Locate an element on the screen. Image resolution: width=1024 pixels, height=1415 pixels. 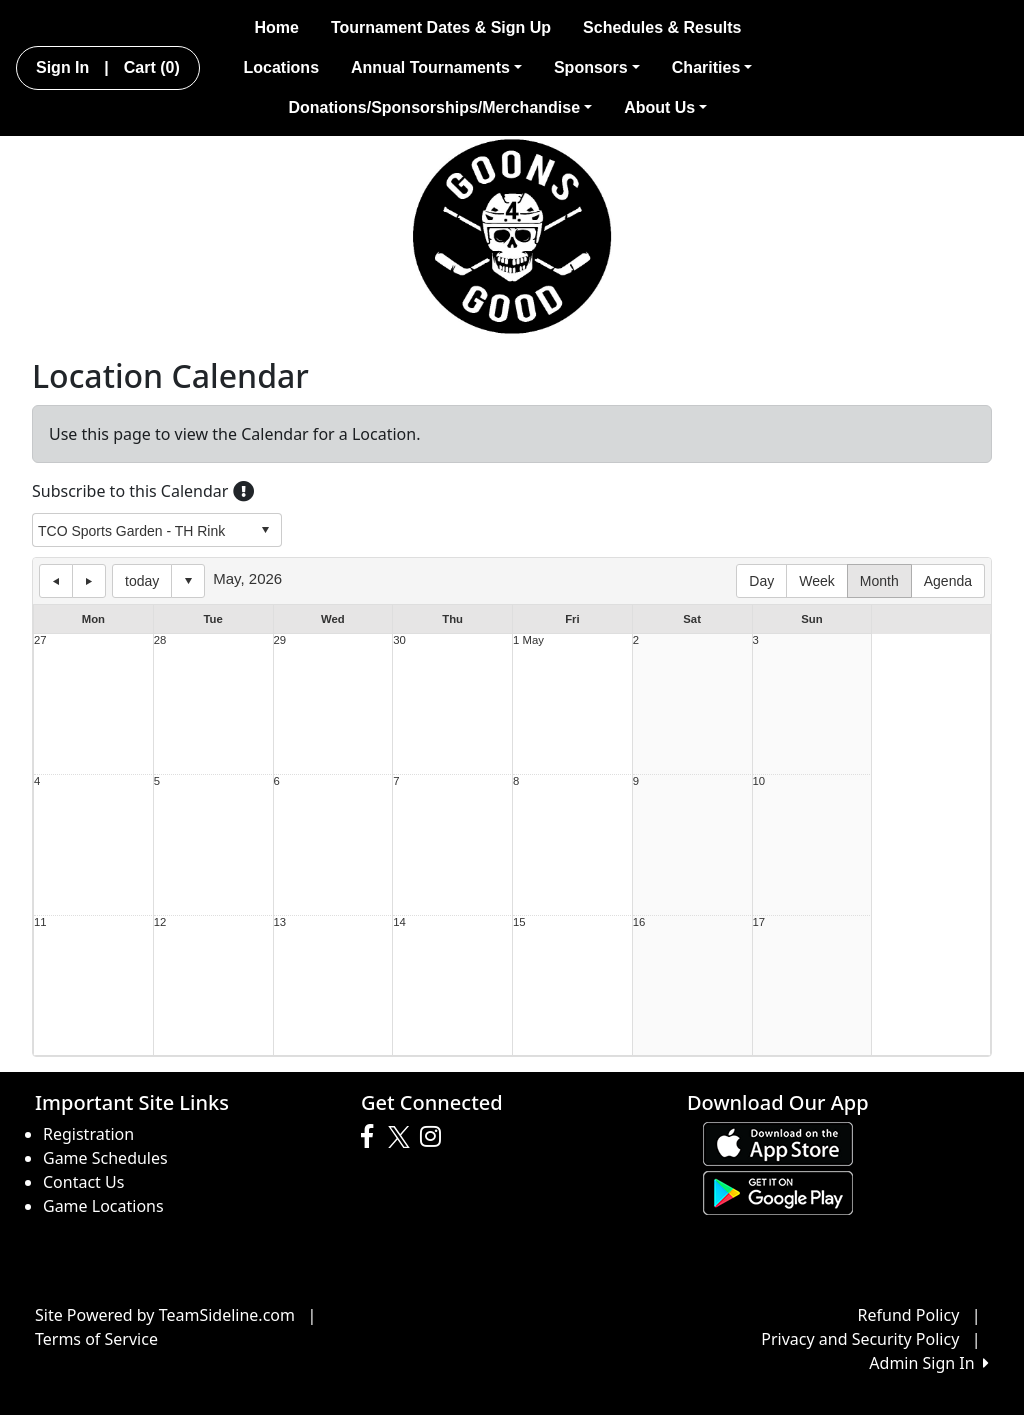
29 is located at coordinates (280, 640).